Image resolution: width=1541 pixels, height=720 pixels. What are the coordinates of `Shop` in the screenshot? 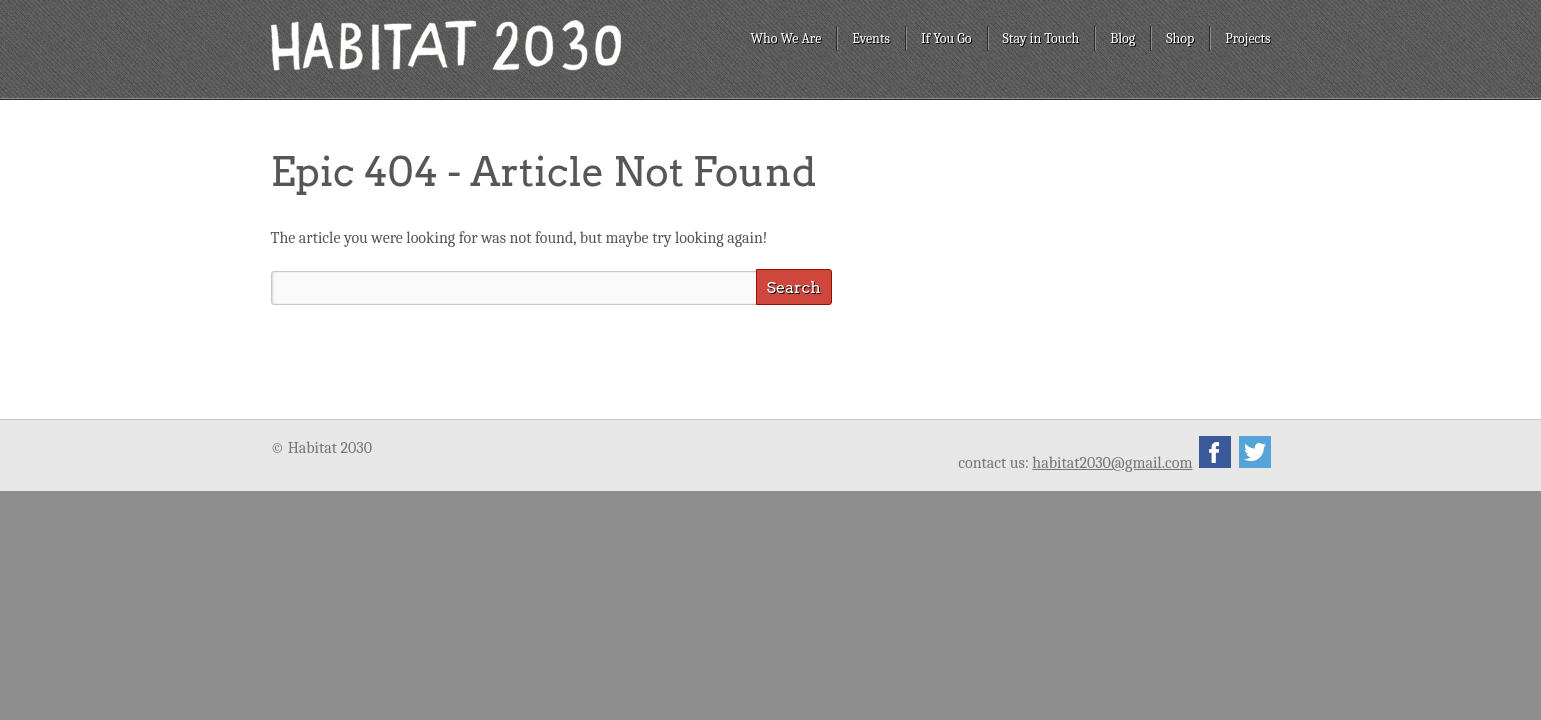 It's located at (1180, 38).